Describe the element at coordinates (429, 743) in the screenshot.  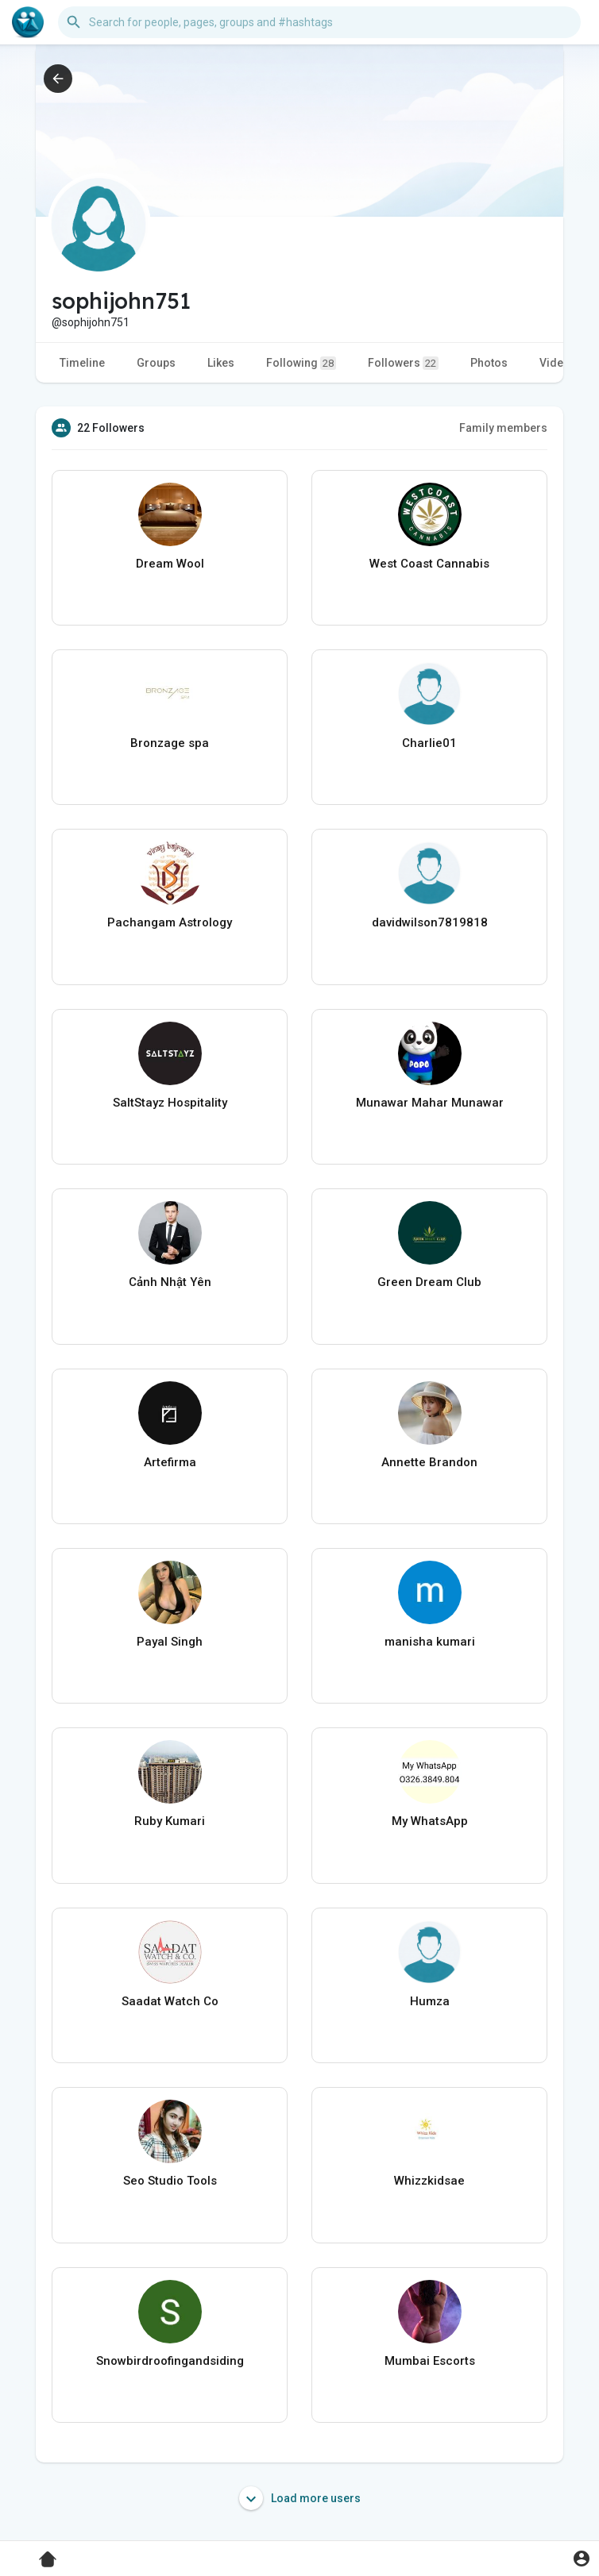
I see `Charlie01` at that location.